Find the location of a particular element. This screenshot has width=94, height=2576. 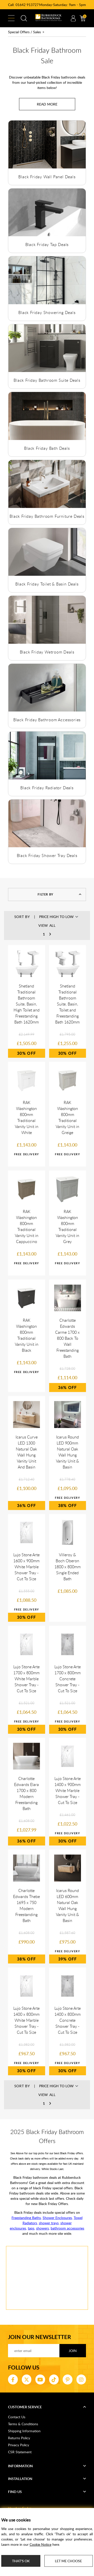

Lujo Stone Arte 1400 x 900mm White Marble Shower Tray - Cut To Size is located at coordinates (67, 1790).